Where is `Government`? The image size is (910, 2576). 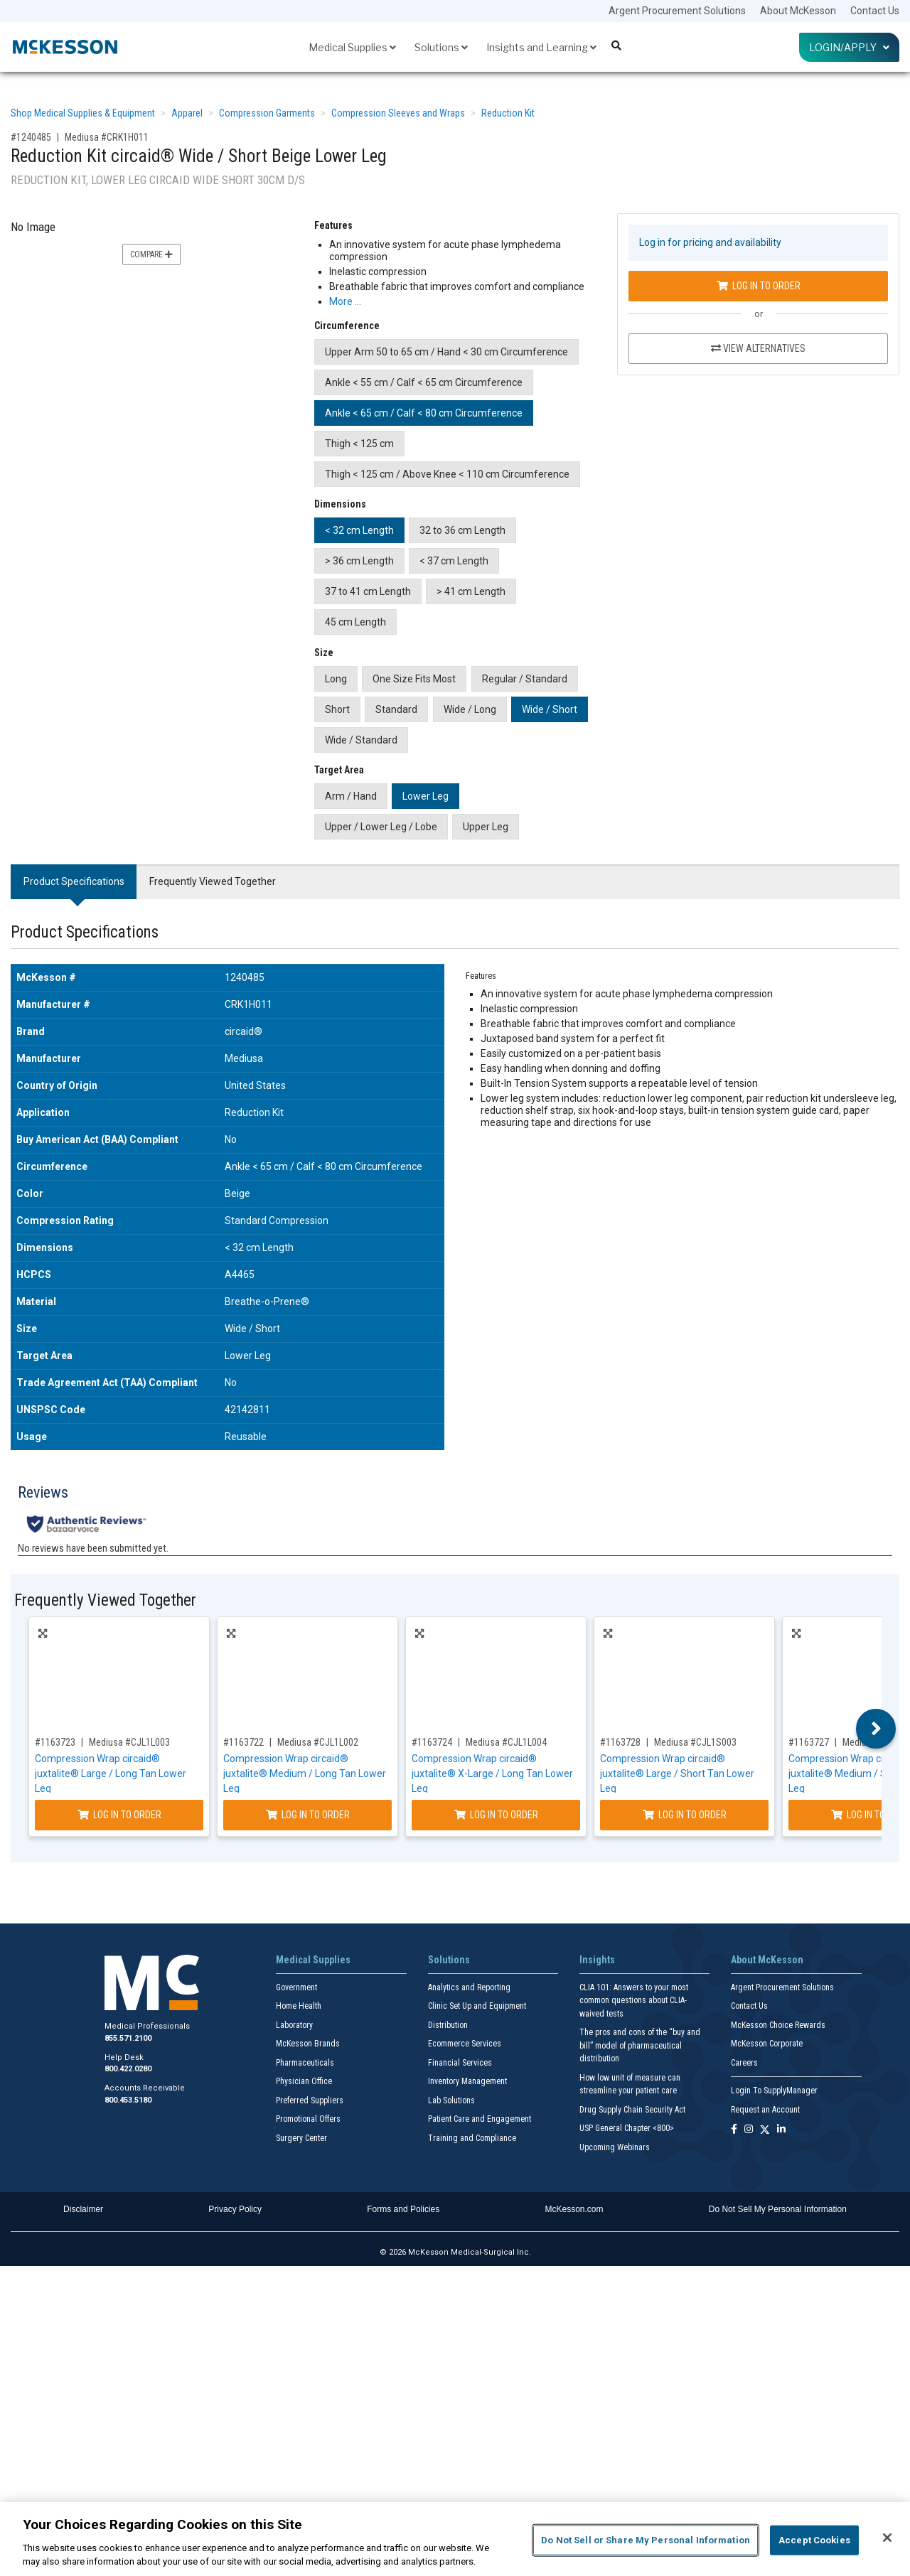
Government is located at coordinates (296, 1987).